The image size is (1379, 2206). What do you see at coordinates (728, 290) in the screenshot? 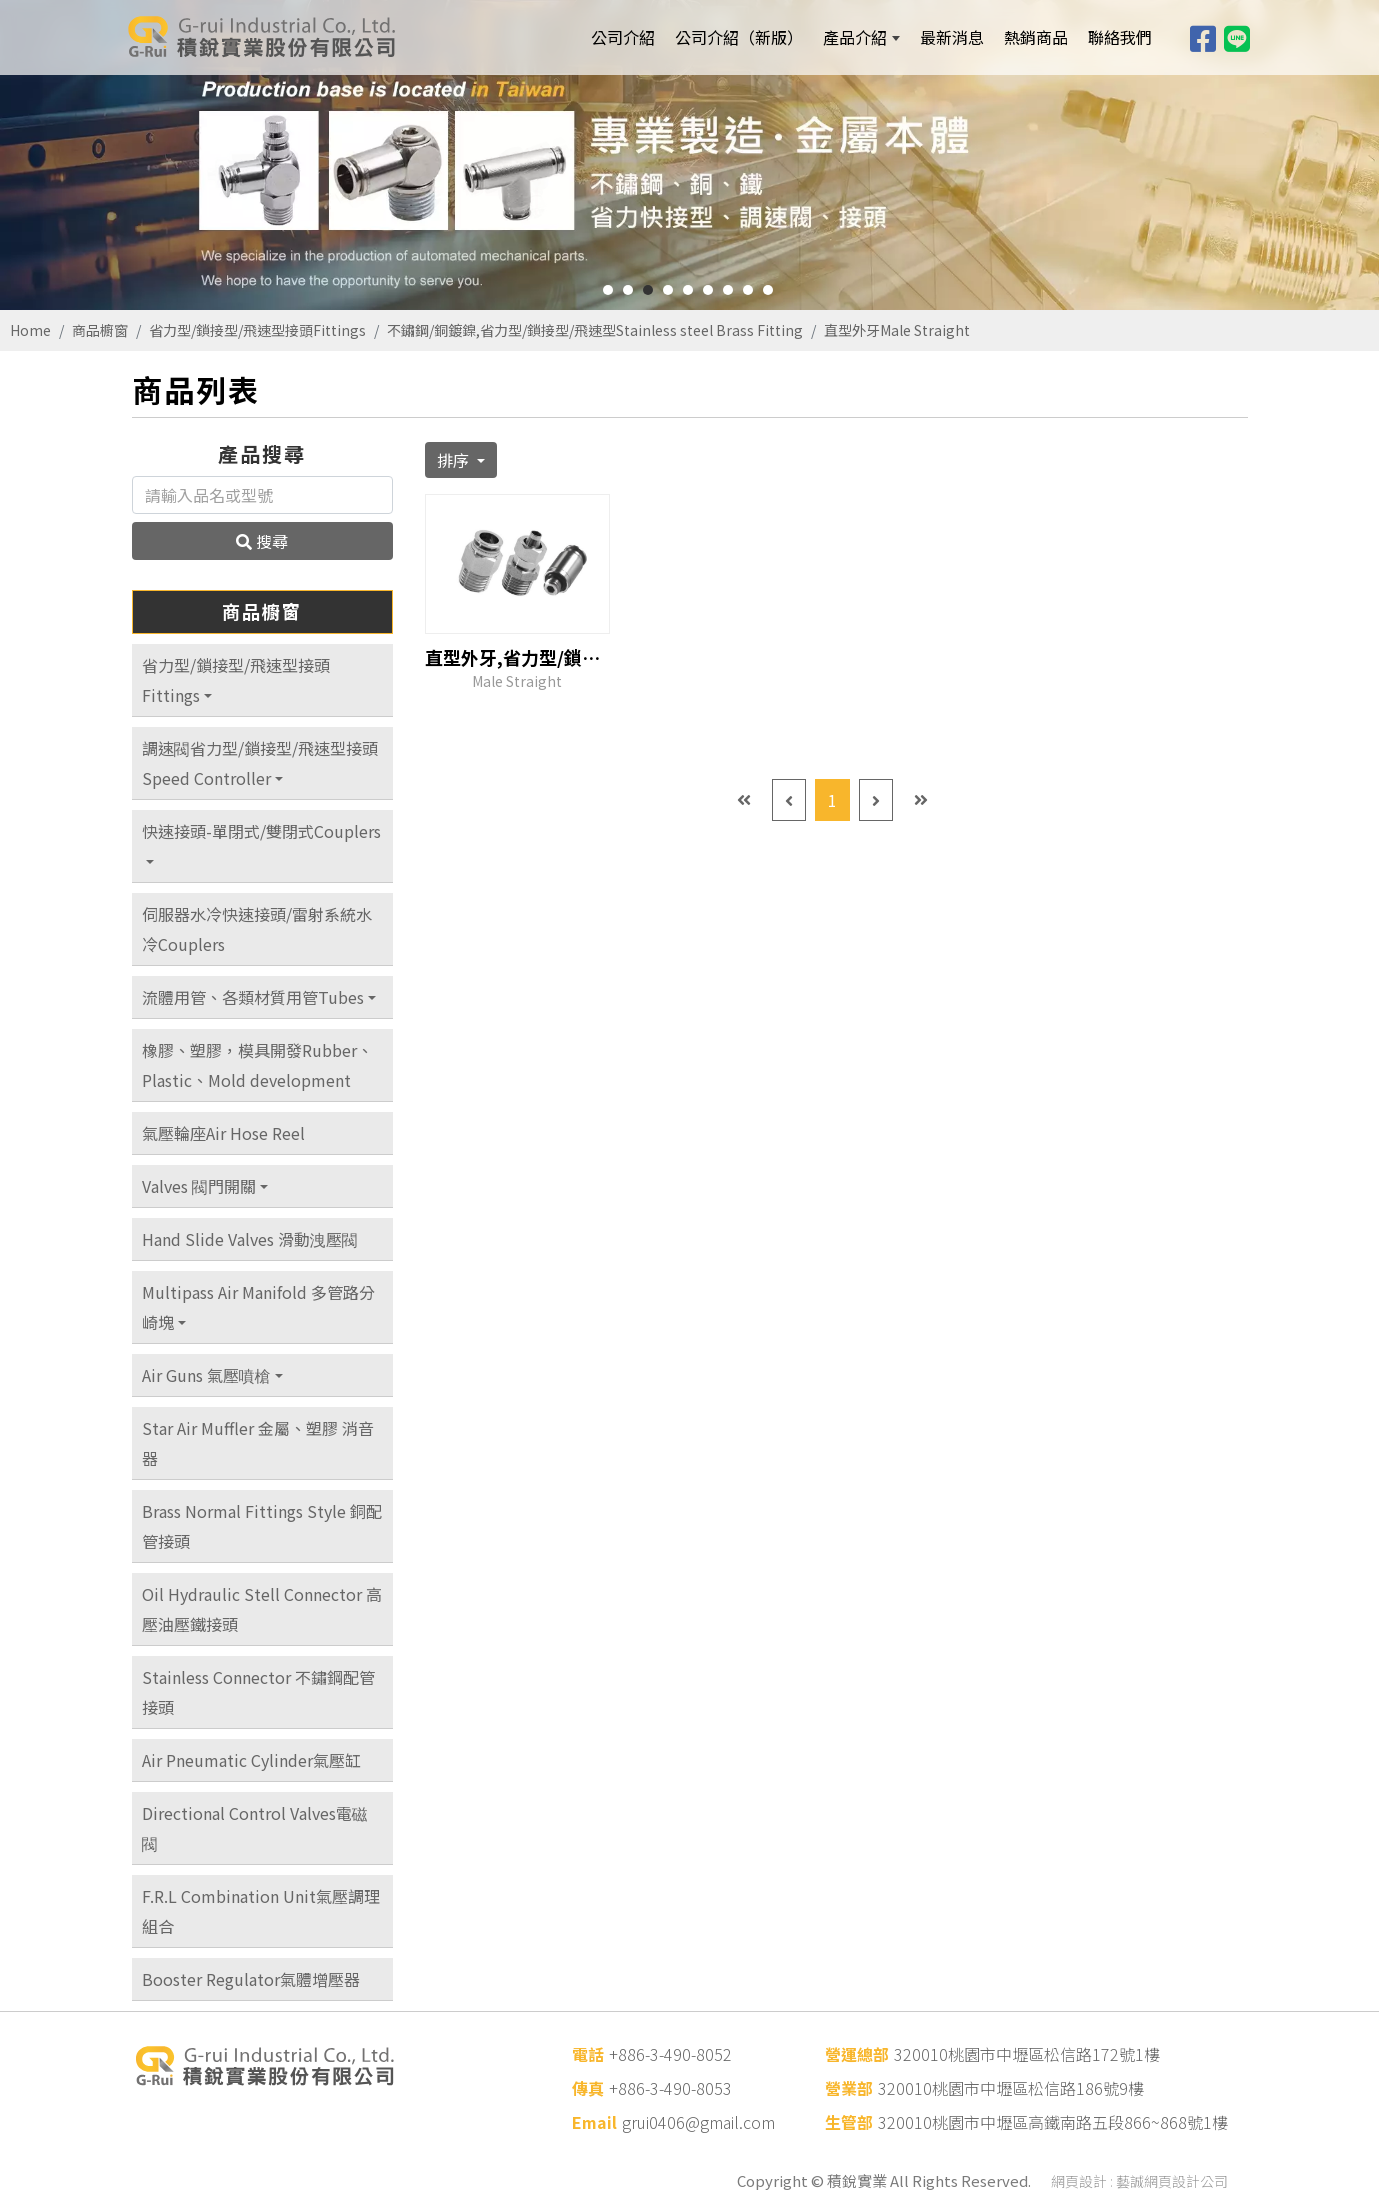
I see `7 [button]` at bounding box center [728, 290].